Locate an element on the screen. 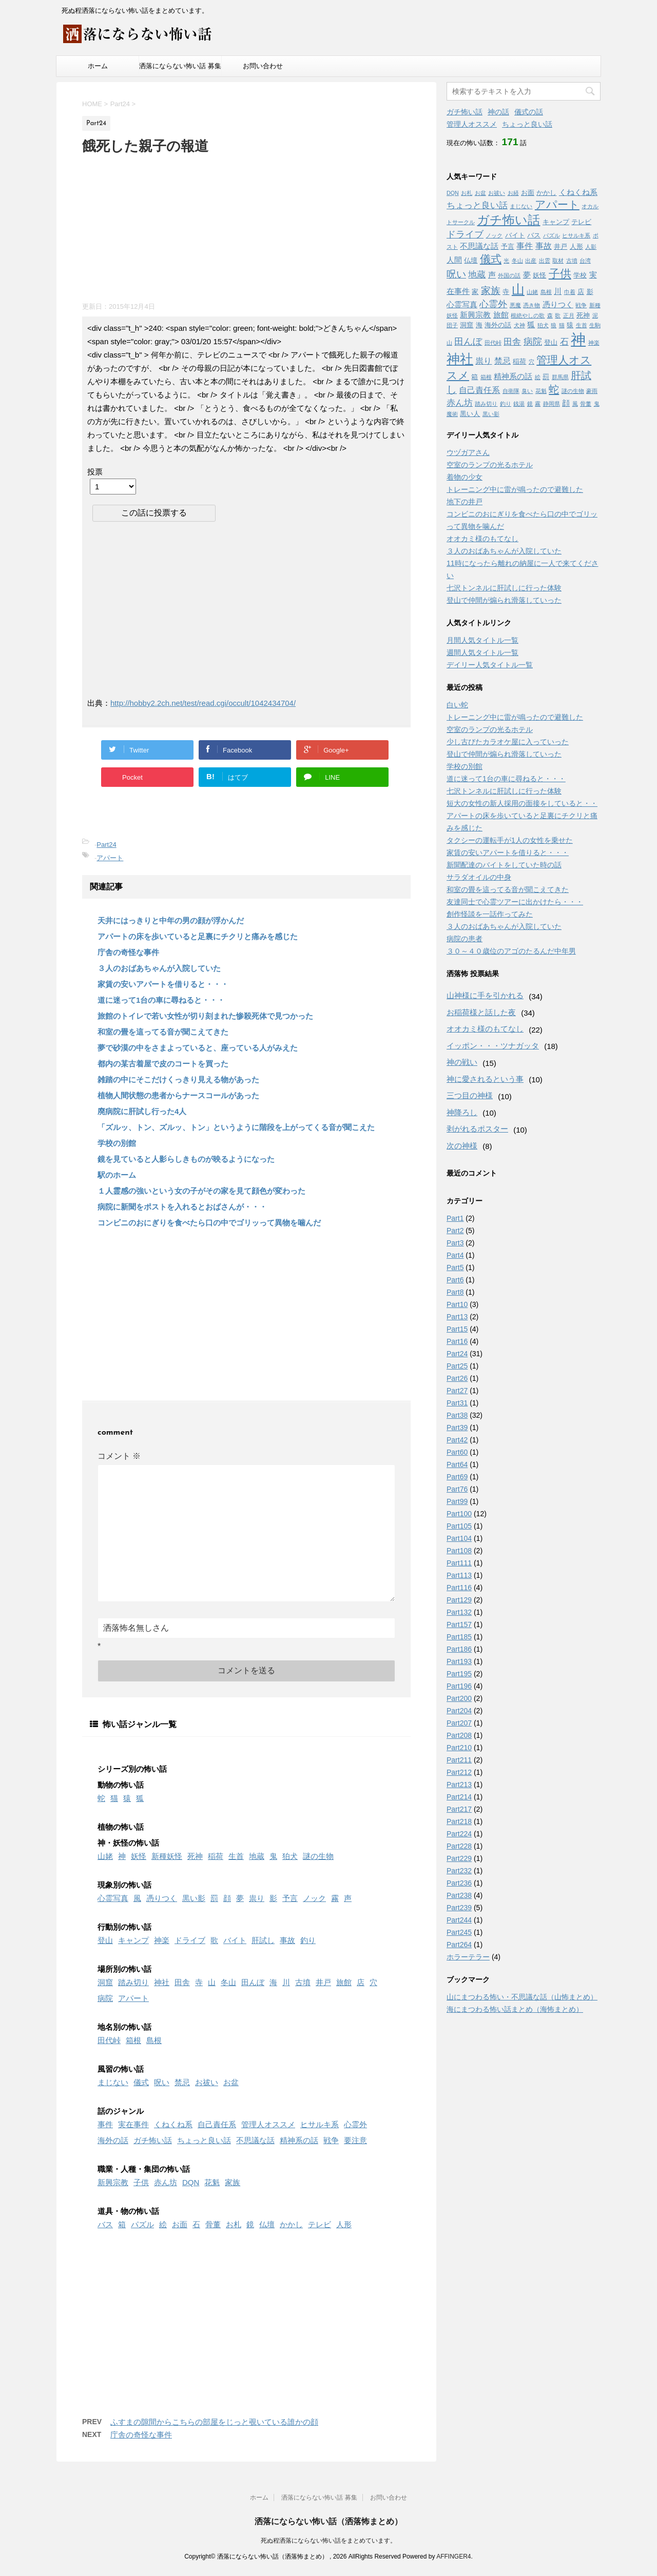 The width and height of the screenshot is (657, 2576). Part157 is located at coordinates (459, 1624).